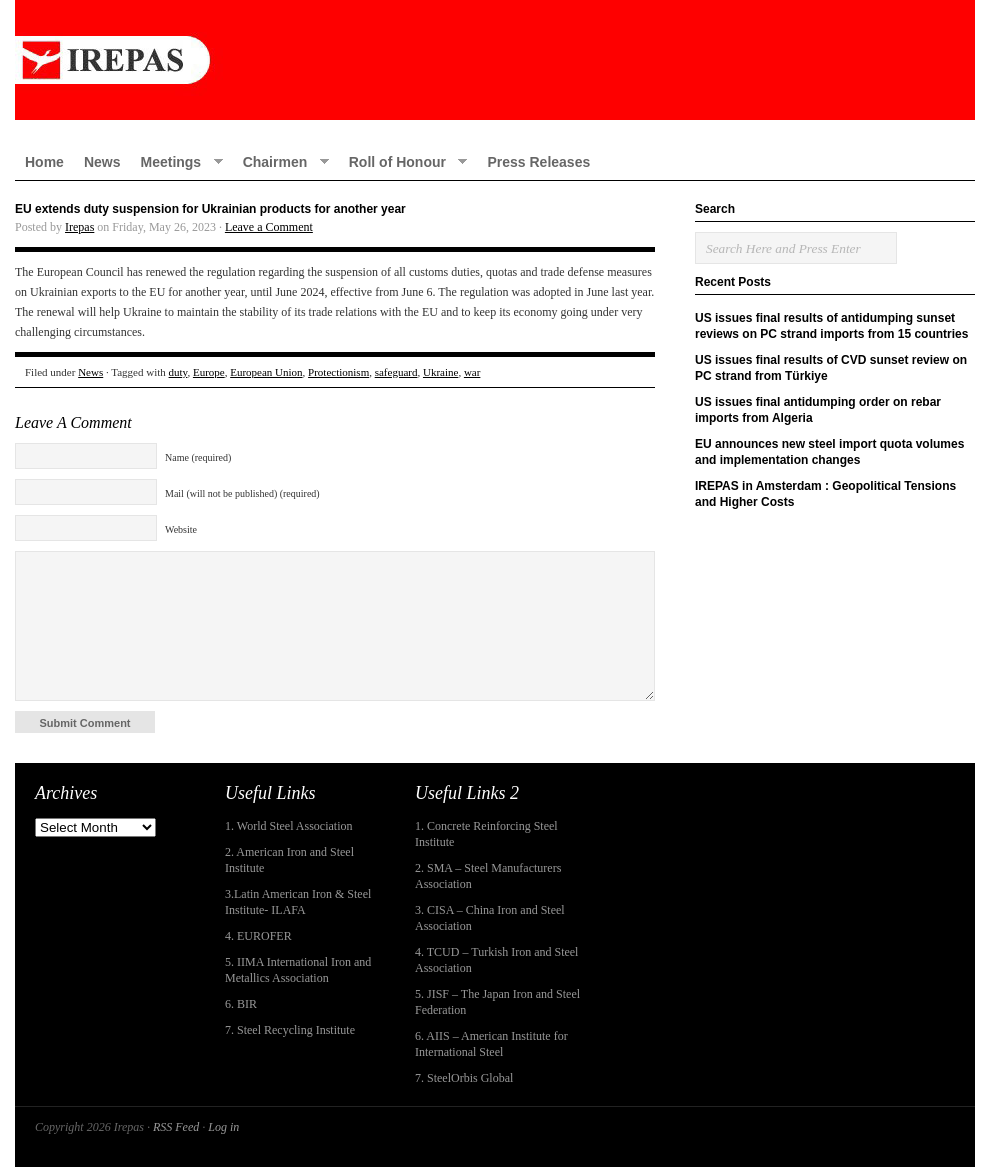 Image resolution: width=990 pixels, height=1167 pixels. I want to click on 4. EUROFER, so click(258, 936).